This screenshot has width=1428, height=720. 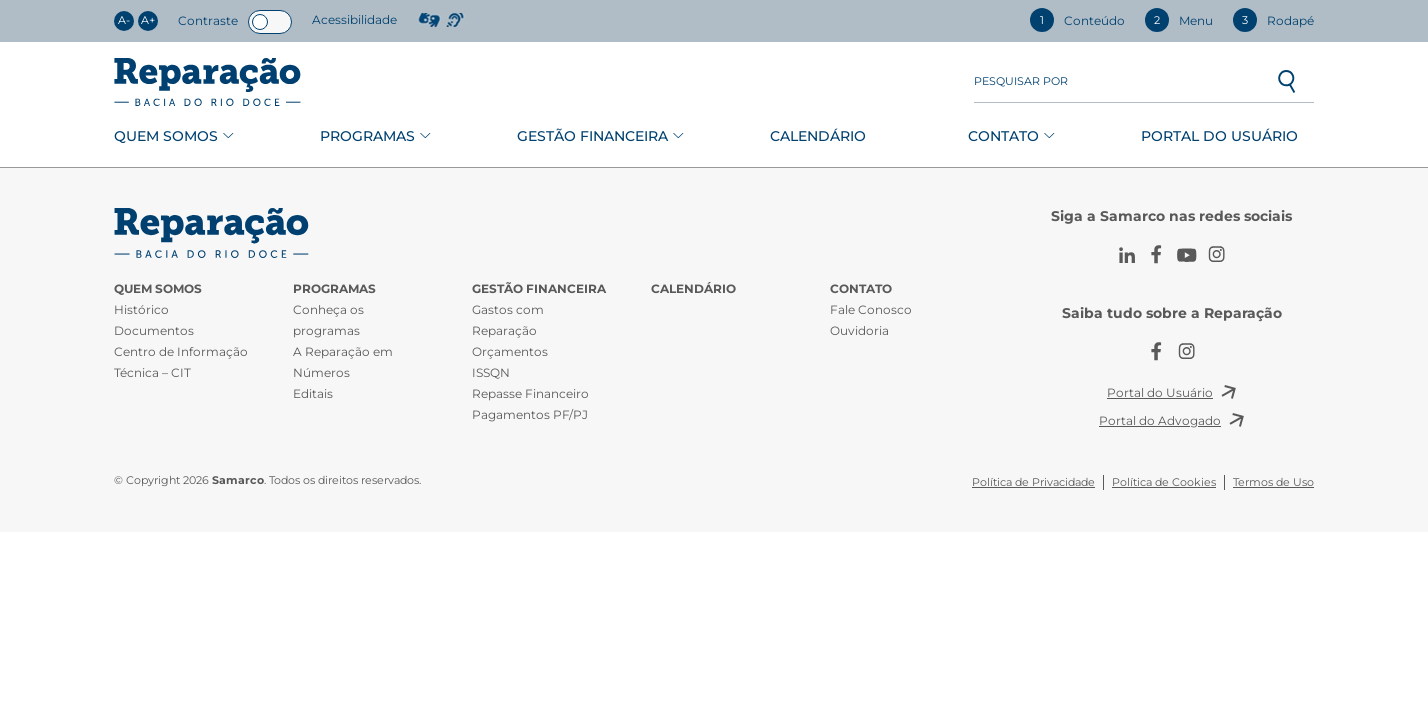 What do you see at coordinates (1217, 255) in the screenshot?
I see `Instagram` at bounding box center [1217, 255].